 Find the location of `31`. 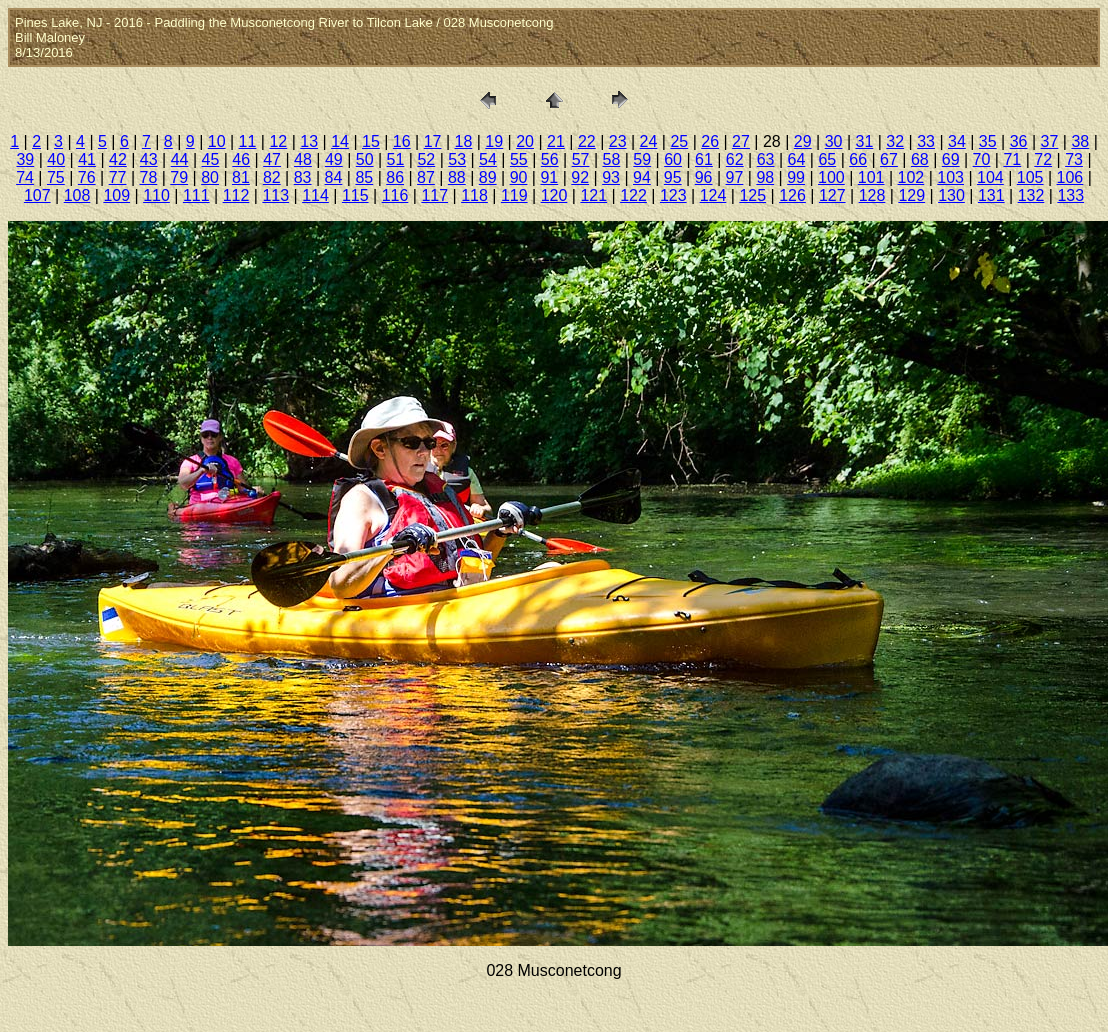

31 is located at coordinates (864, 141).